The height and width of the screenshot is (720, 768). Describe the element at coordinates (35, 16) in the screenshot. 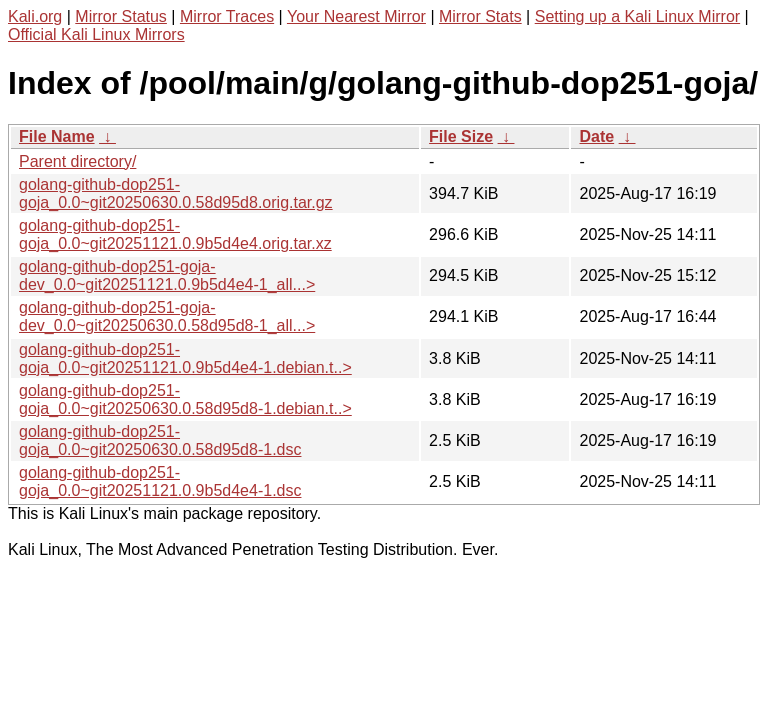

I see `Kali.org` at that location.